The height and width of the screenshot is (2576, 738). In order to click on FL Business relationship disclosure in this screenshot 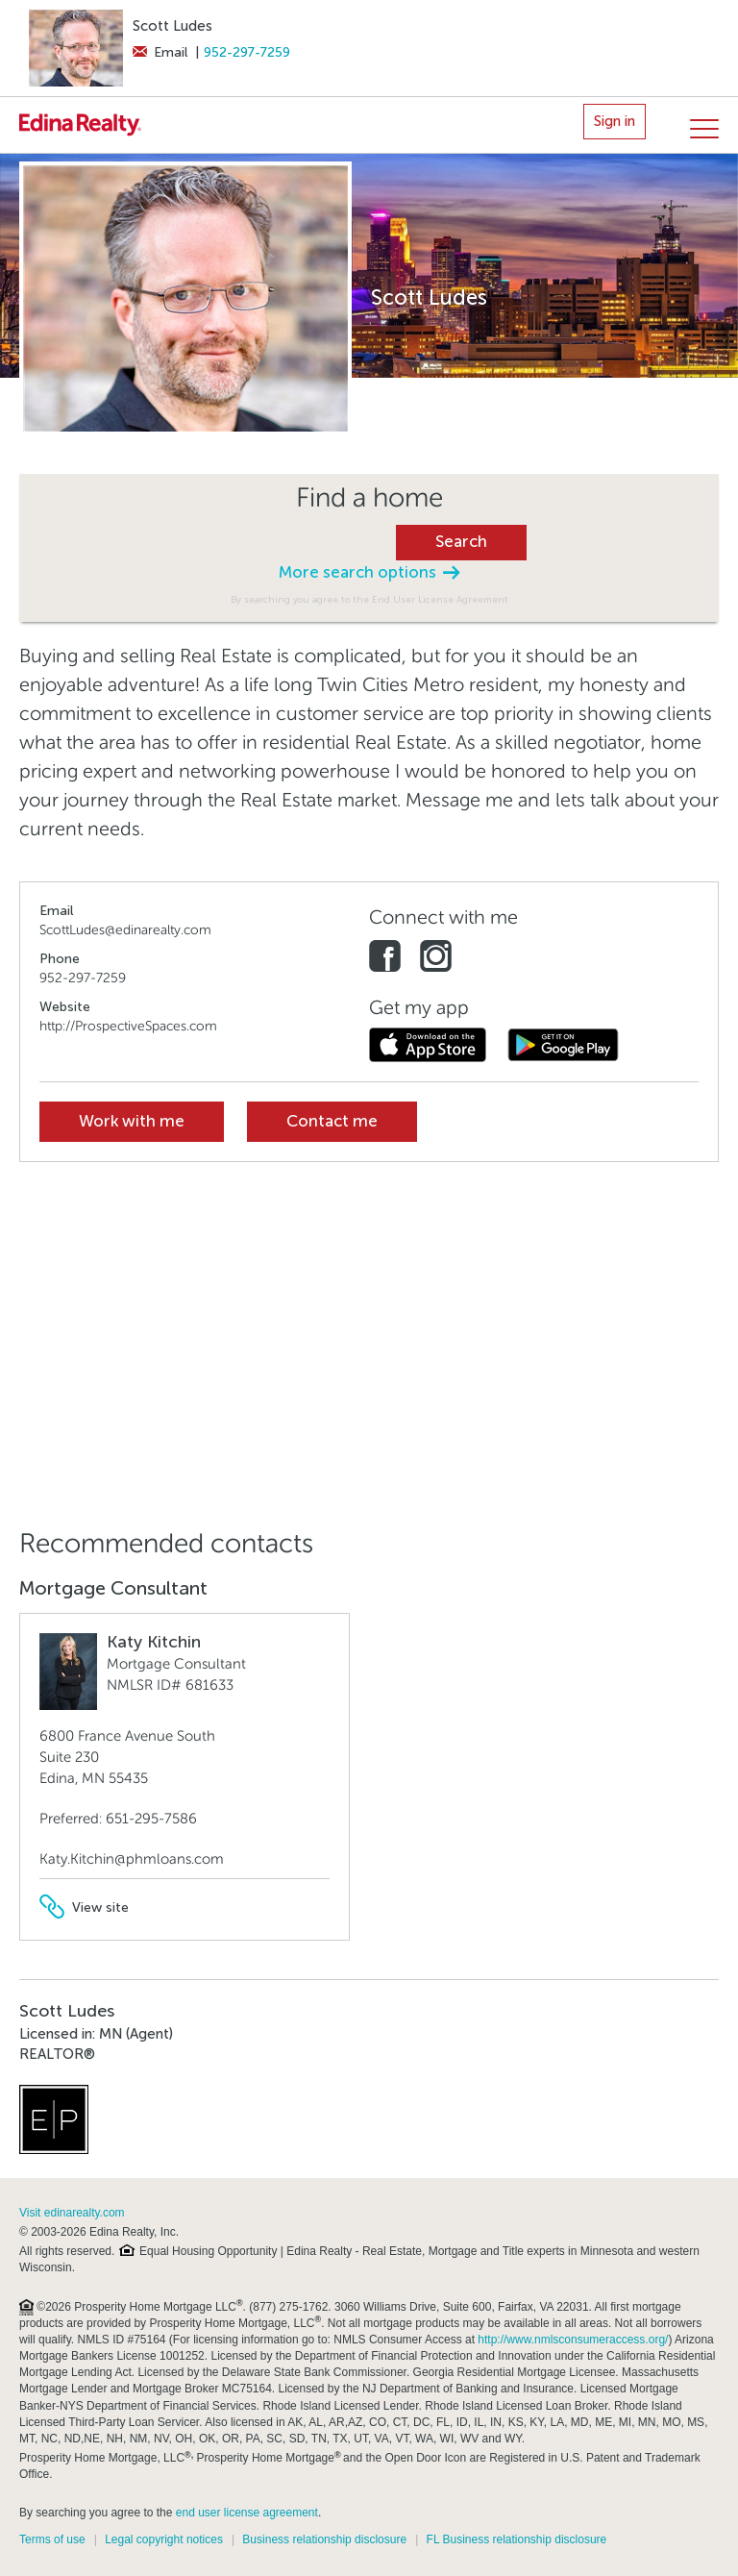, I will do `click(517, 2539)`.